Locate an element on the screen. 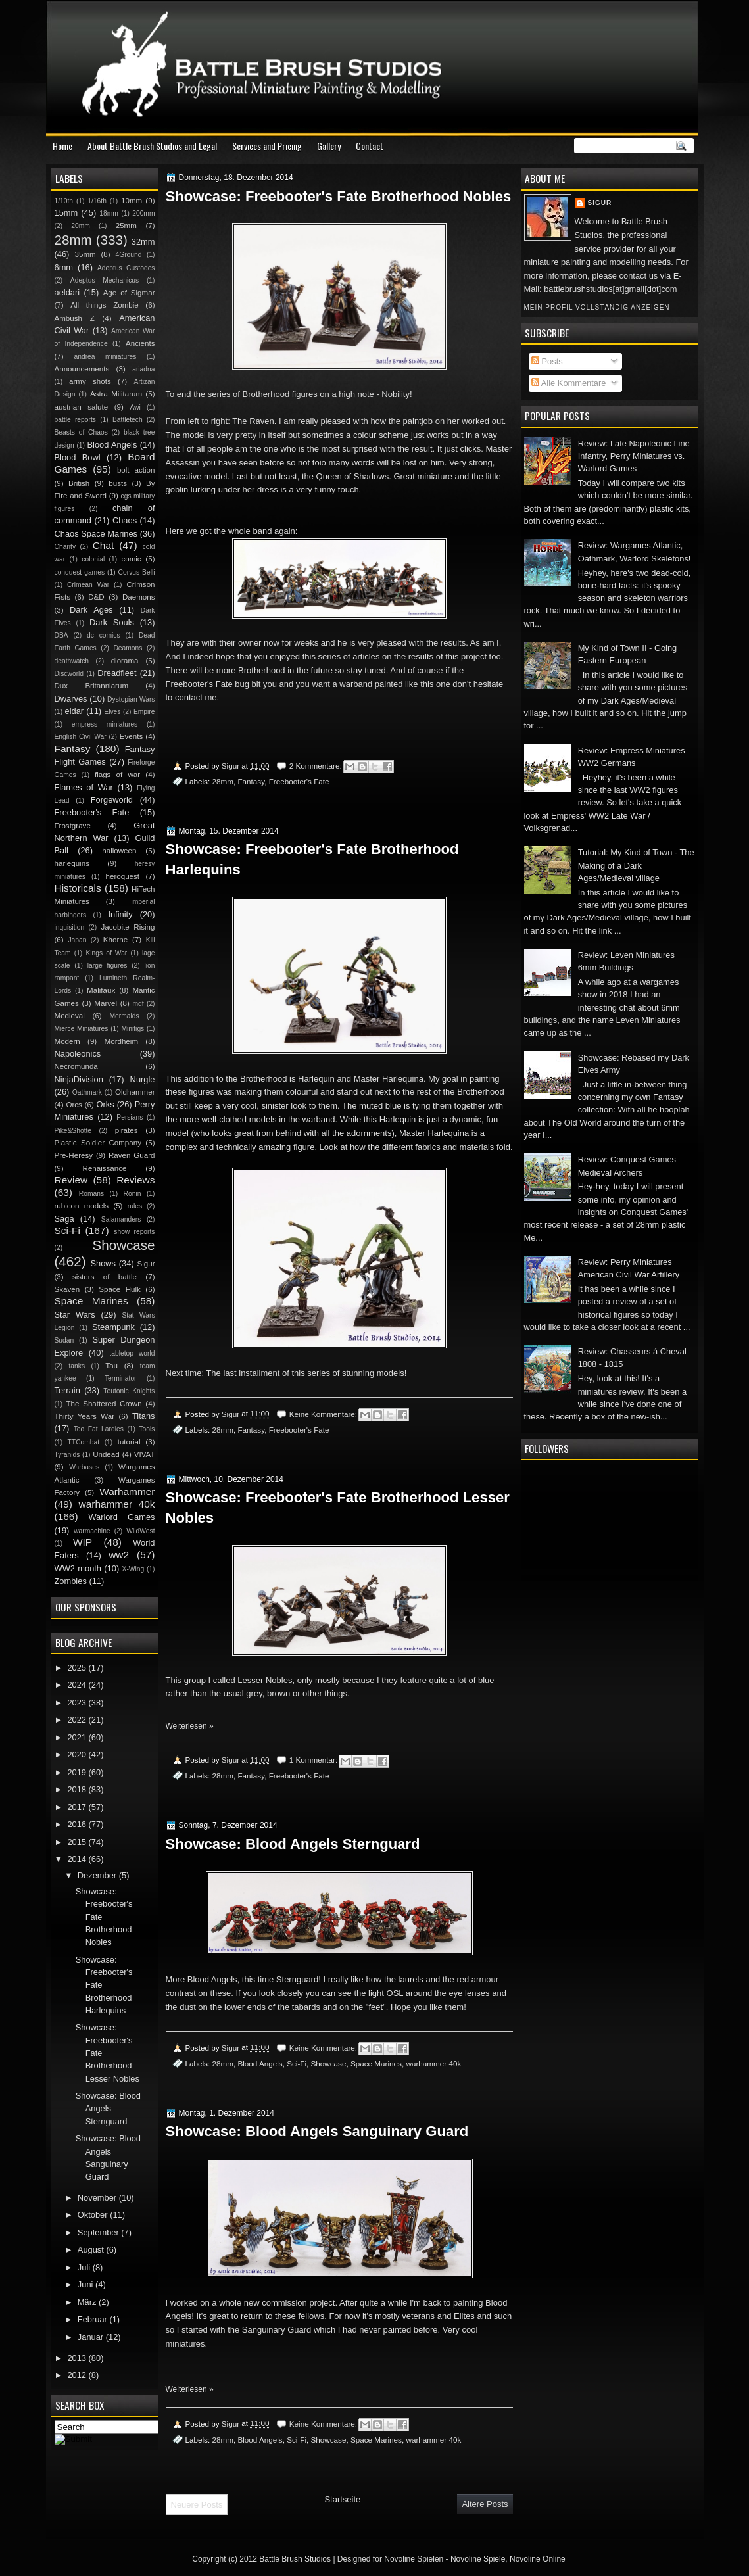 The image size is (749, 2576). Tyranids is located at coordinates (67, 1454).